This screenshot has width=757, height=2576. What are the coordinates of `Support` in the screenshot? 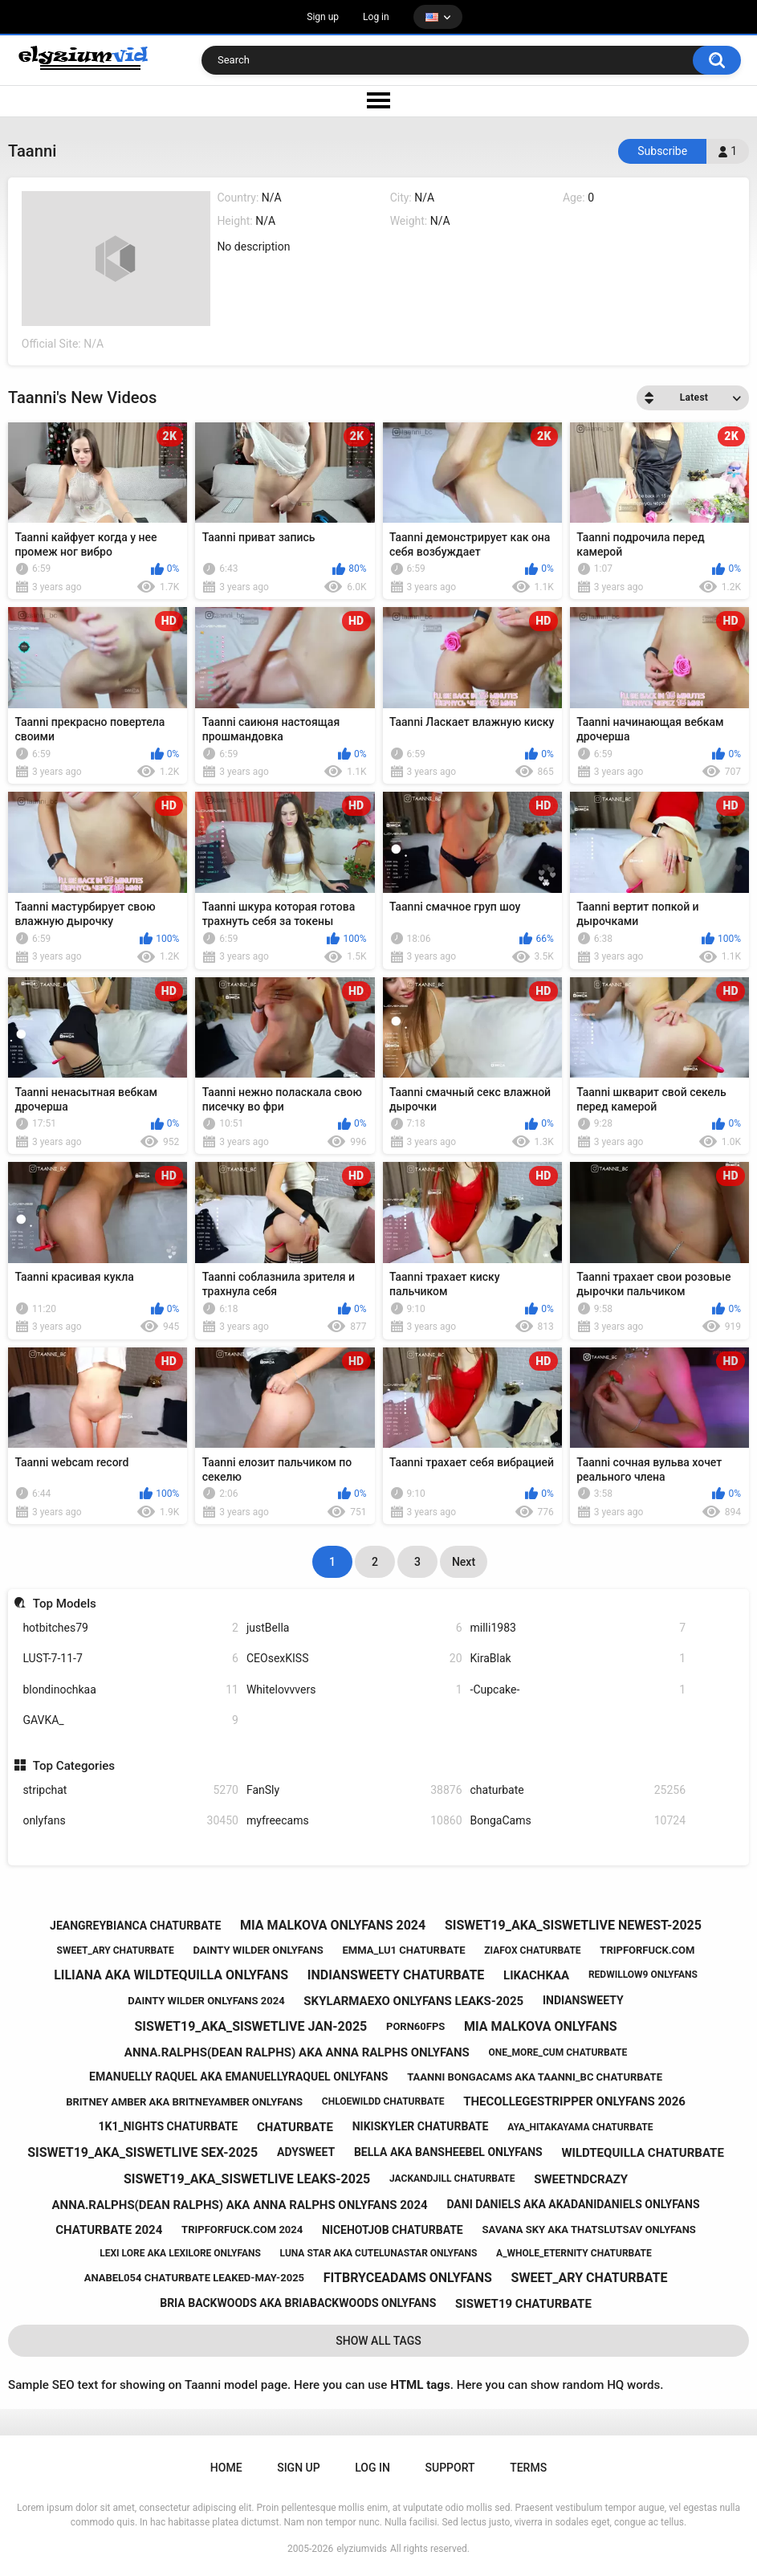 It's located at (450, 2467).